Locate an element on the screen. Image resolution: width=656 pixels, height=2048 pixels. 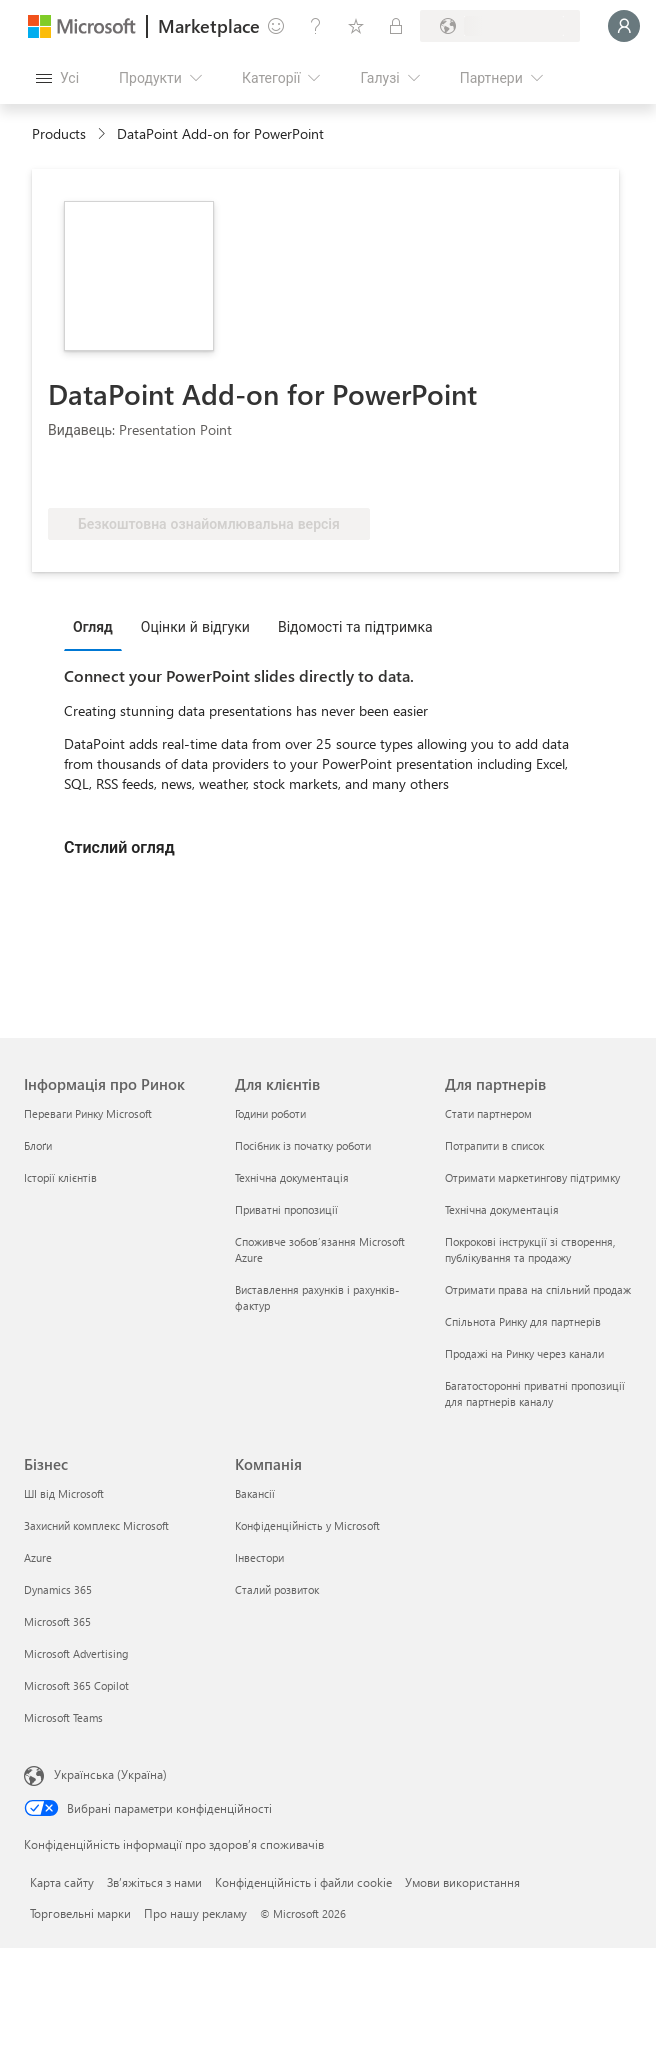
Захисний комплекс Microsoft [Захисний комплекс Microsoft Бізнес] is located at coordinates (96, 1525).